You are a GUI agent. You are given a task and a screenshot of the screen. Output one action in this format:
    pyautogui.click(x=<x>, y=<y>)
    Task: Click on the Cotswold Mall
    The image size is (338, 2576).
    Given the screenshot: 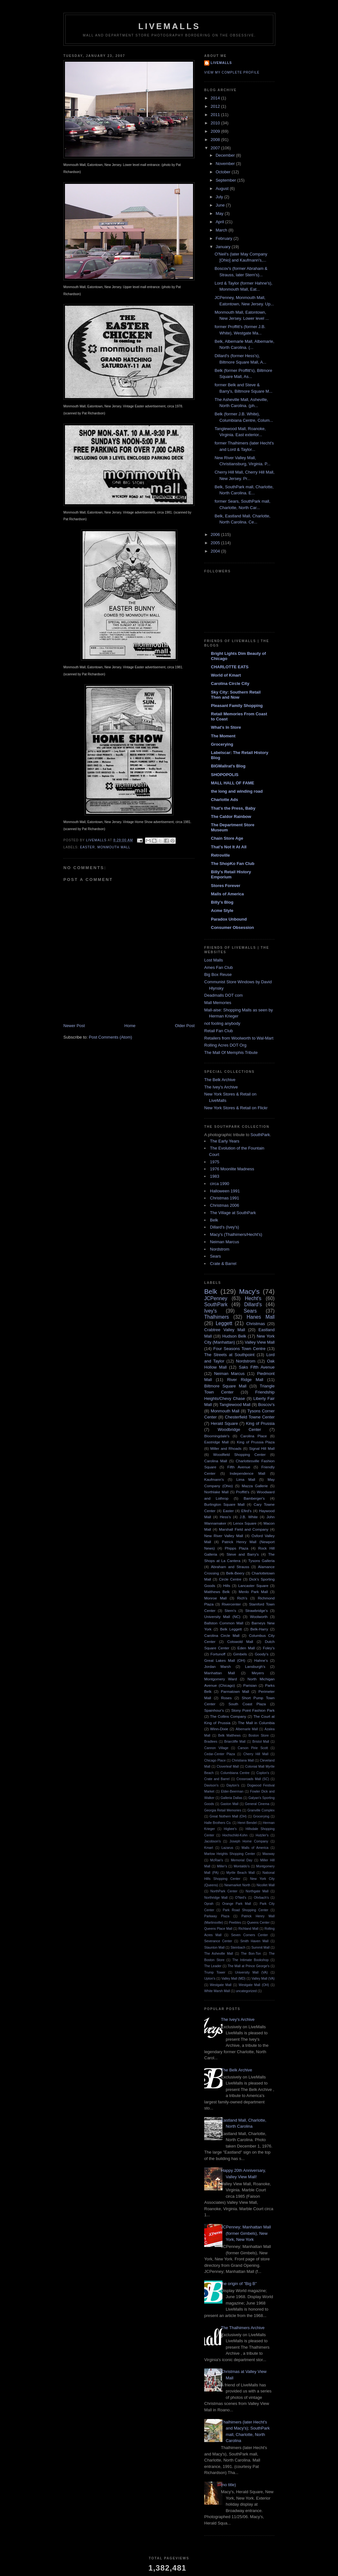 What is the action you would take?
    pyautogui.click(x=240, y=1641)
    